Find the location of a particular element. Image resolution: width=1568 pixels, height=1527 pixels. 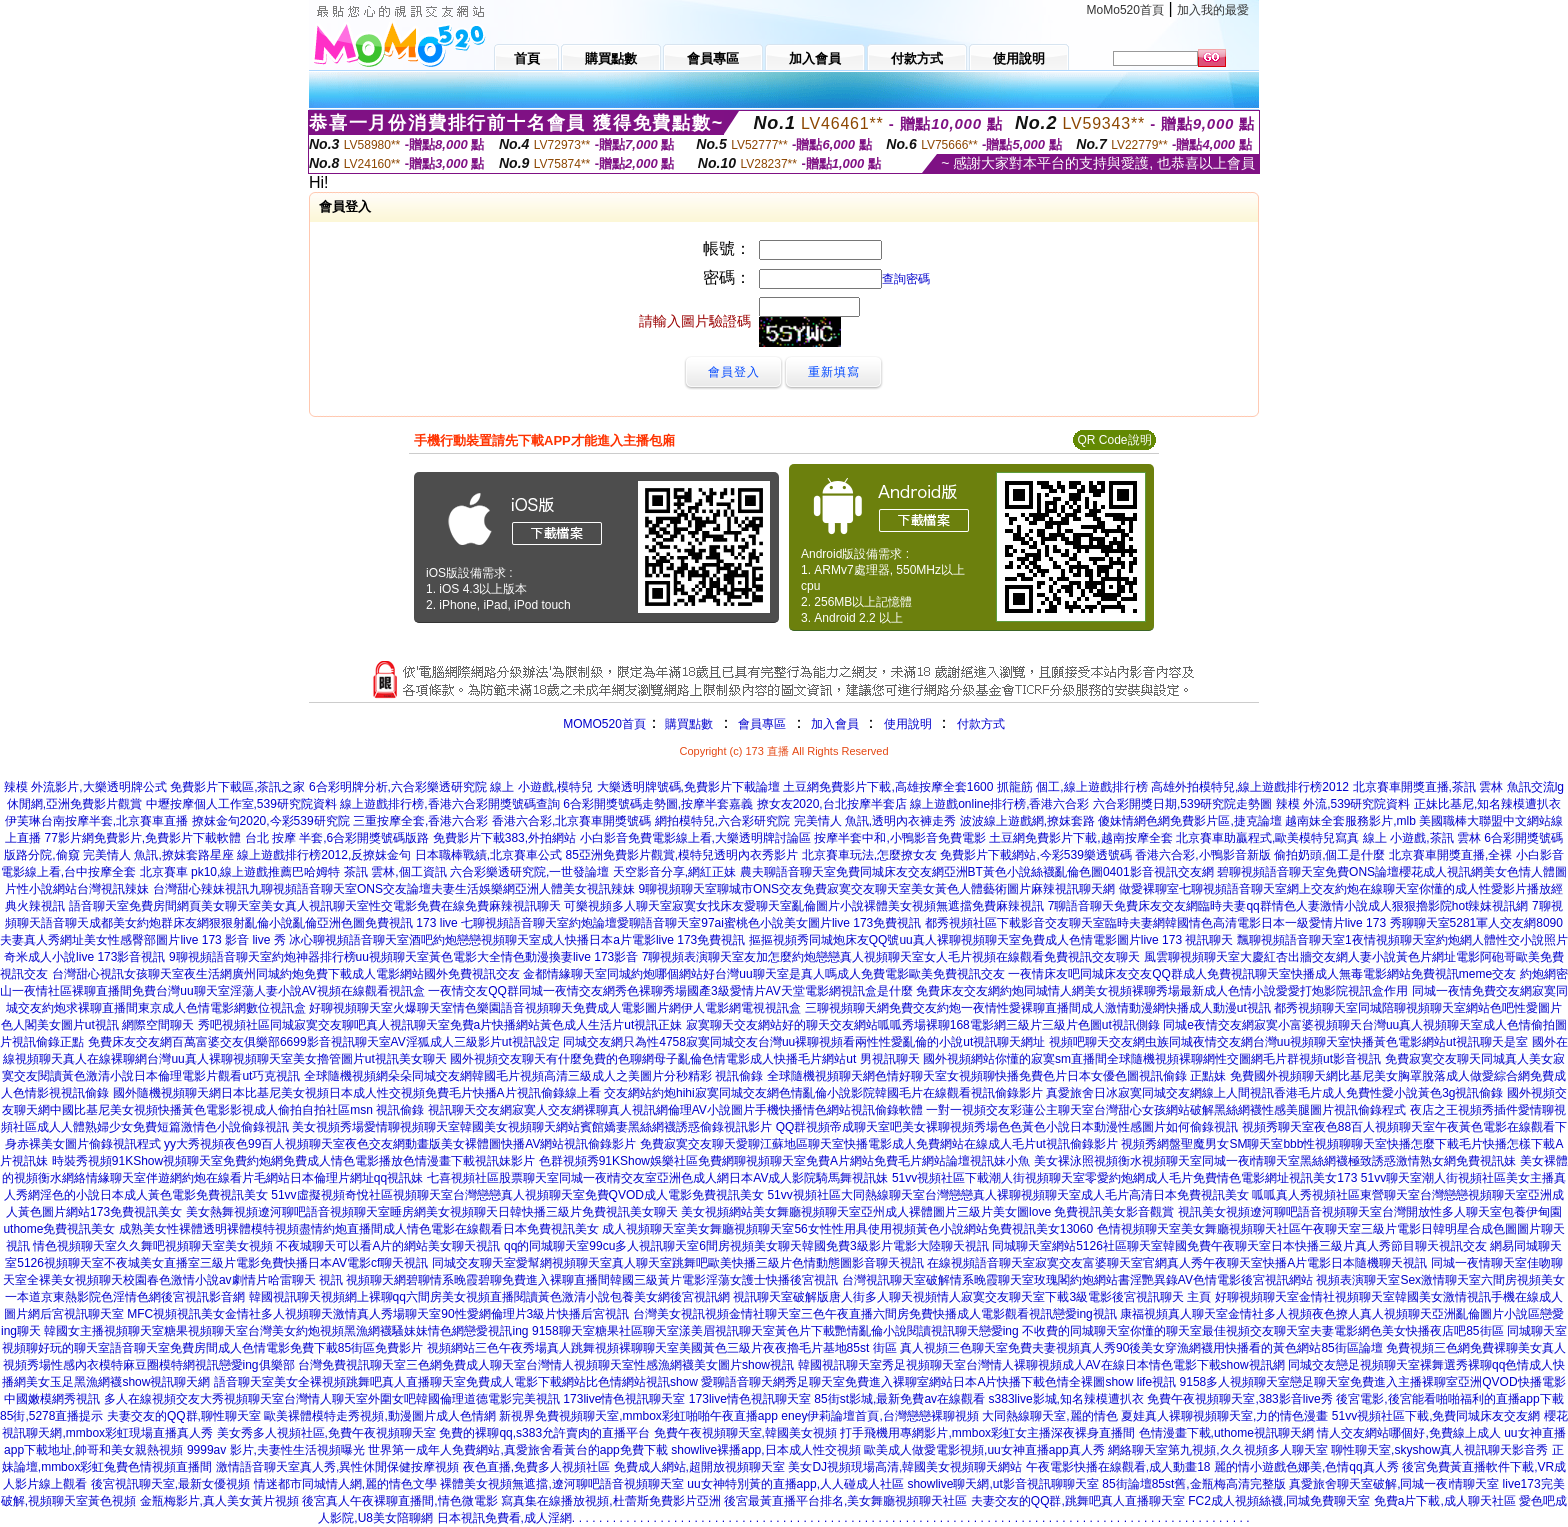

一夜情交友QQ群同城一夜情交友網秀色裸聊秀場國產3級愛情片AV天堂電影網視訊盒是什麼 is located at coordinates (670, 991).